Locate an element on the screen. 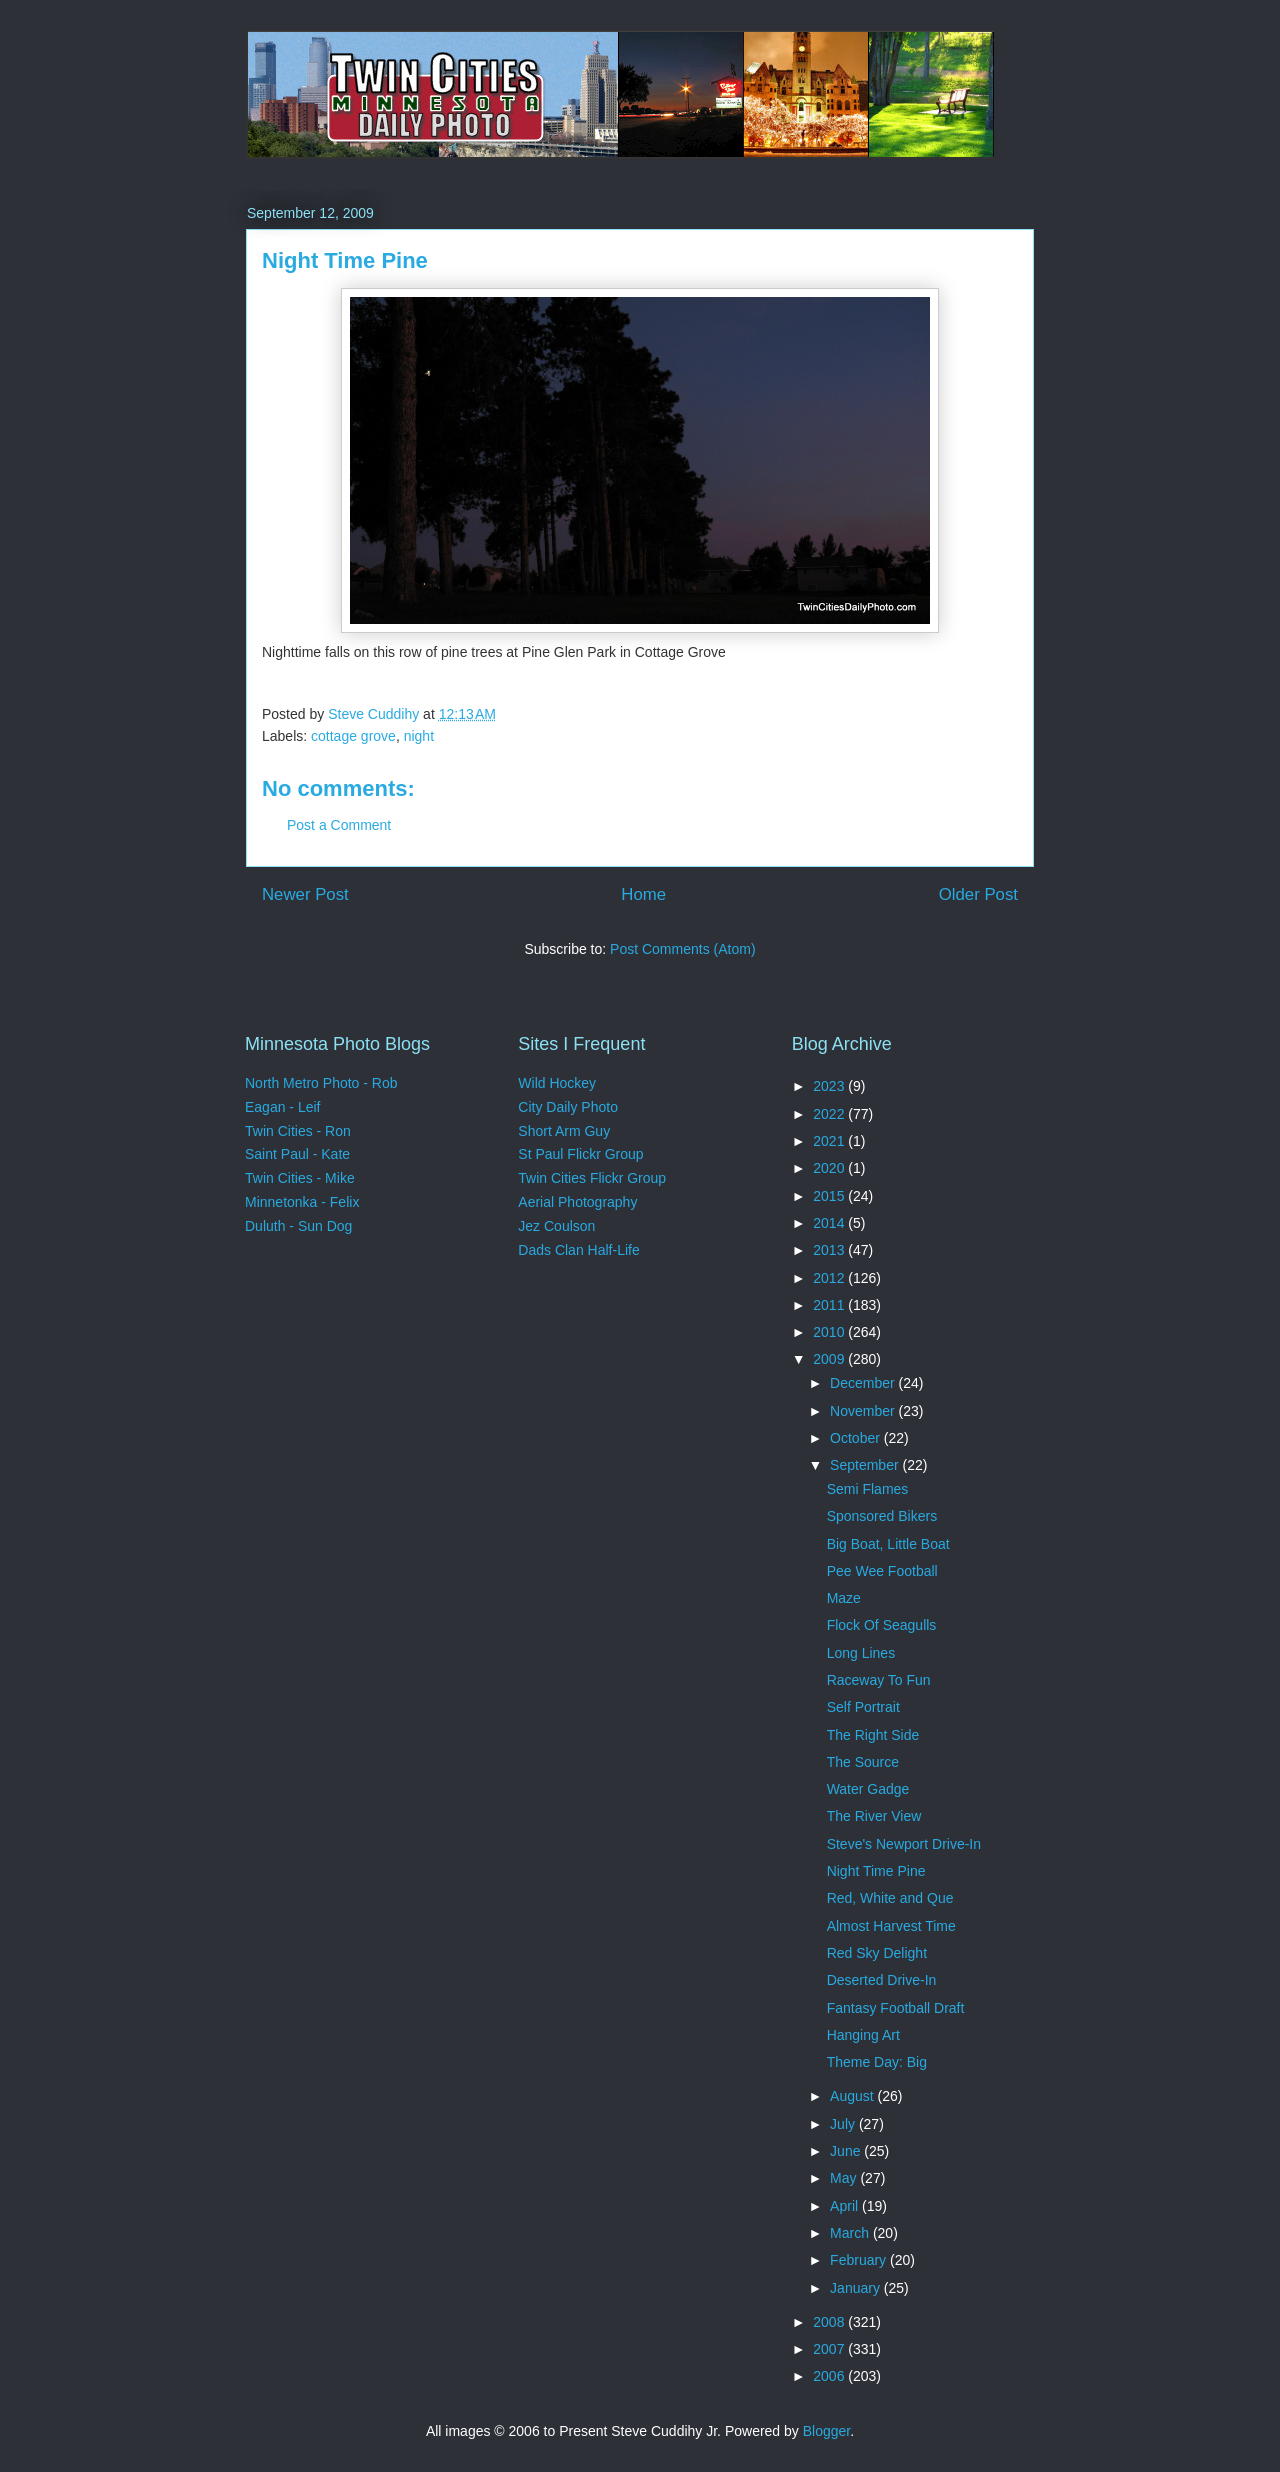 Image resolution: width=1280 pixels, height=2472 pixels. 2007 is located at coordinates (830, 2349).